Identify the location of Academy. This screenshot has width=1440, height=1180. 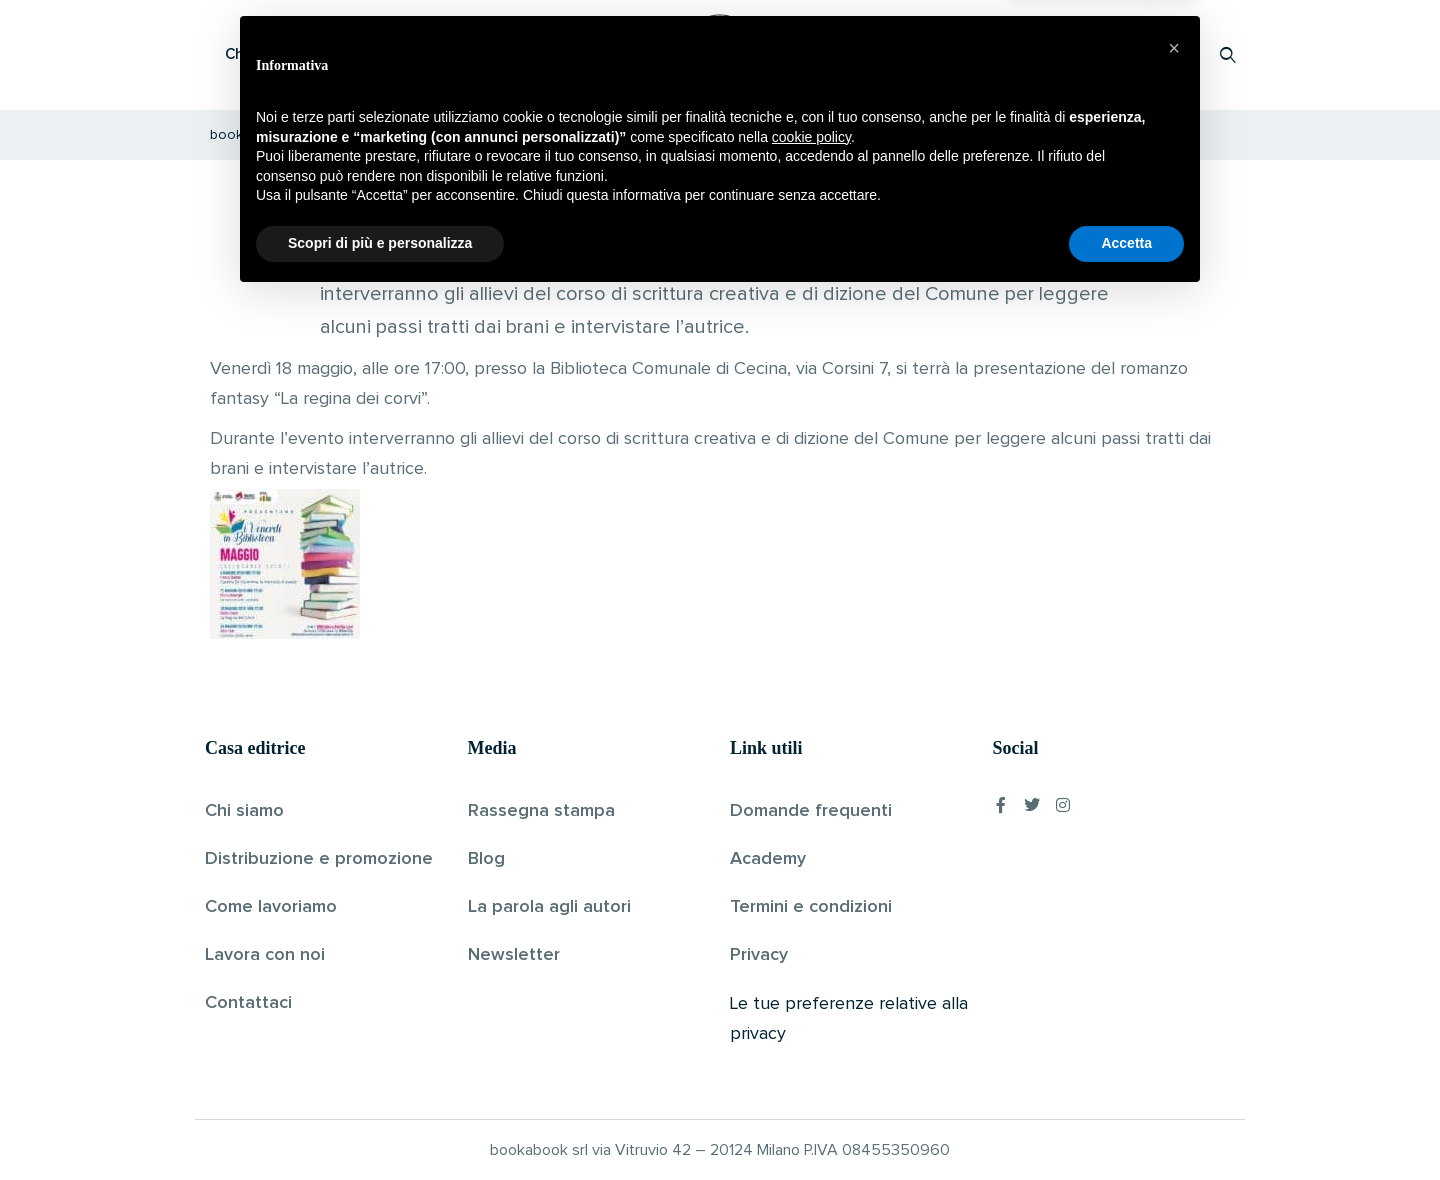
(768, 859).